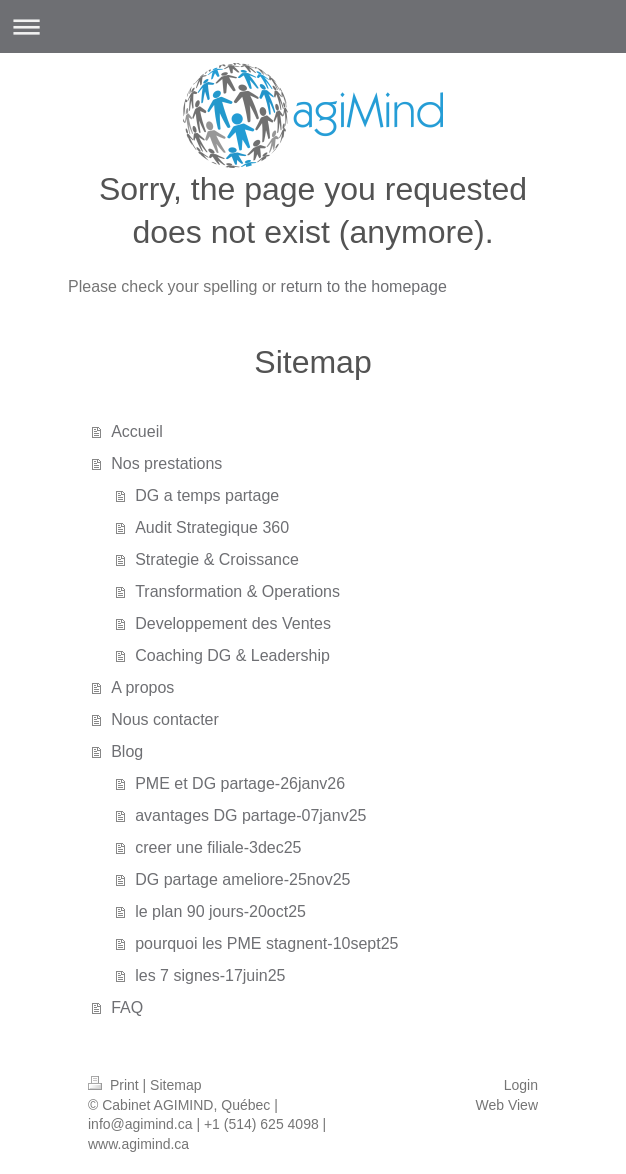 The image size is (626, 1174). Describe the element at coordinates (242, 879) in the screenshot. I see `DG partage ameliore-25nov25` at that location.